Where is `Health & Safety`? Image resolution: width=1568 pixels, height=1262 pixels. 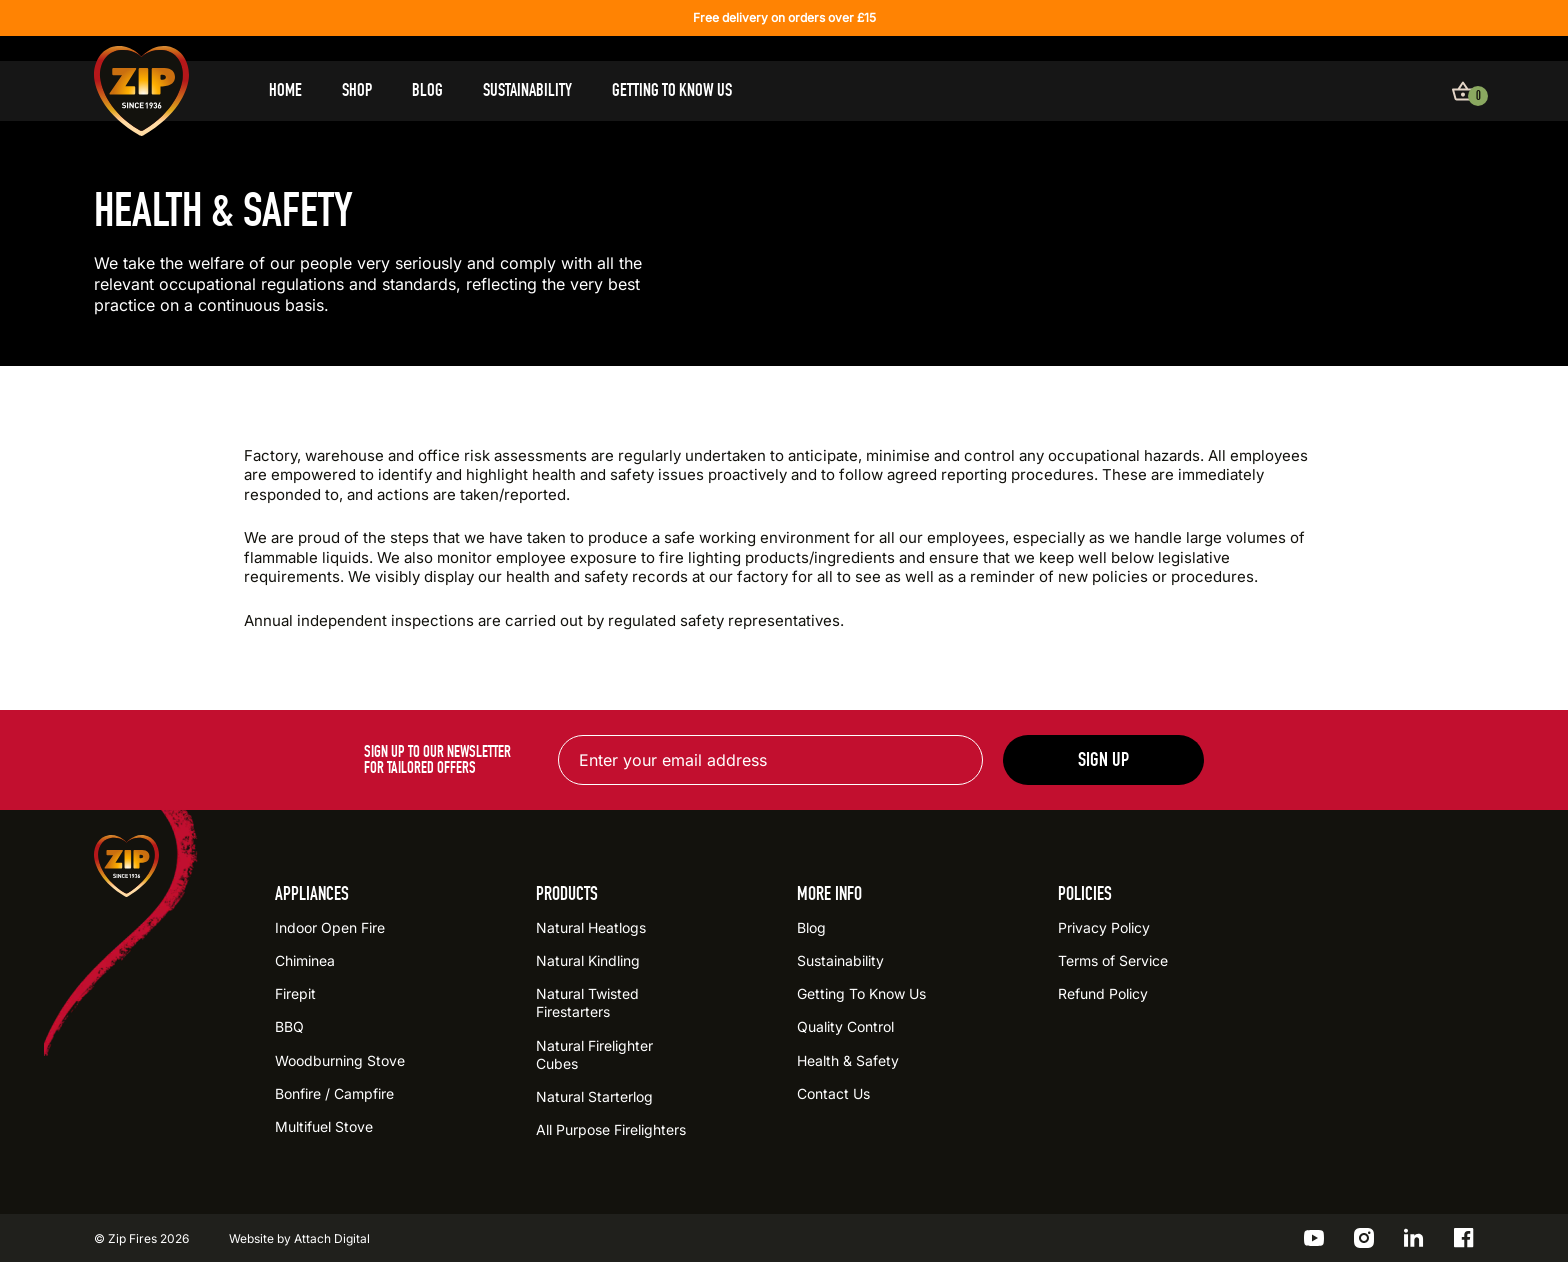 Health & Safety is located at coordinates (848, 1060).